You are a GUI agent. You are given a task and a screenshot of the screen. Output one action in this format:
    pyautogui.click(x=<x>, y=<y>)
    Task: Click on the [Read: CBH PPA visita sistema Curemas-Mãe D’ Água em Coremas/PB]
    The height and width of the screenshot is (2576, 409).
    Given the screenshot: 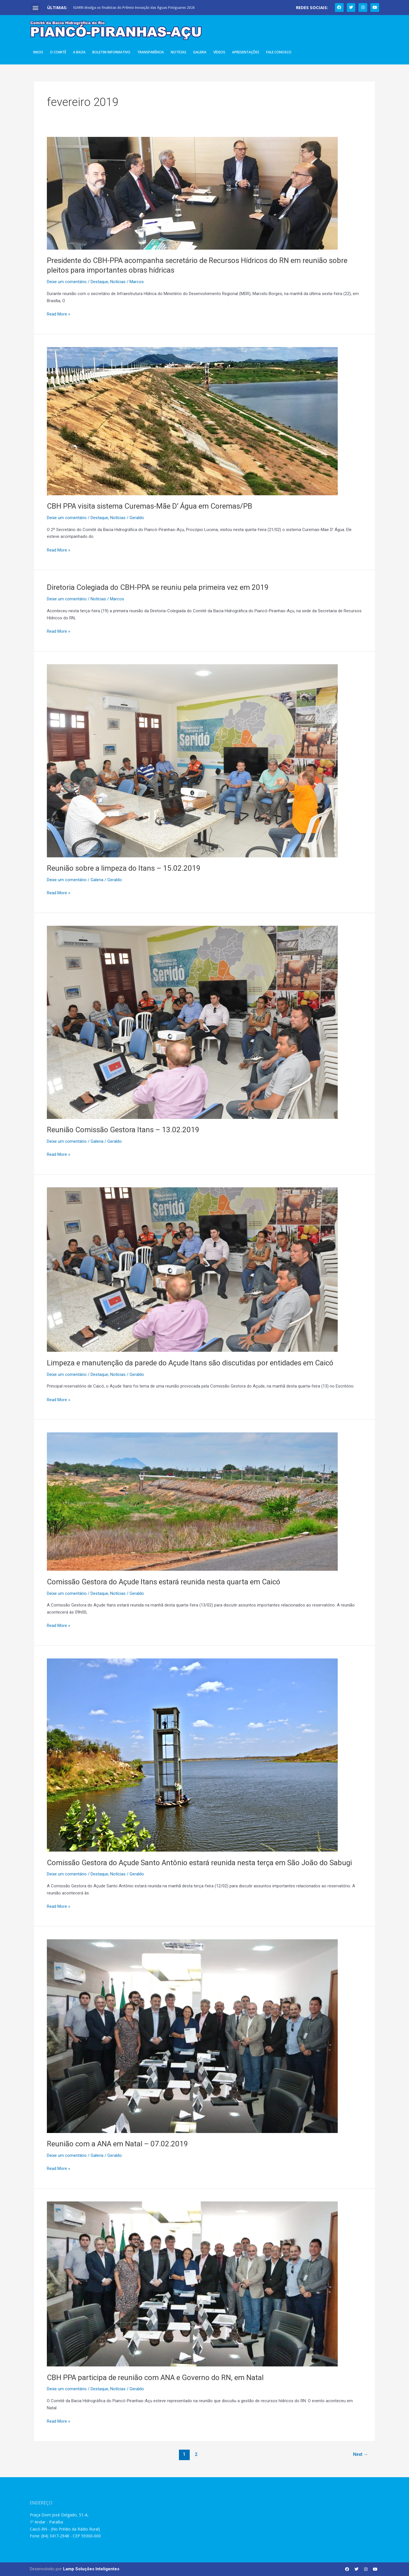 What is the action you would take?
    pyautogui.click(x=192, y=420)
    